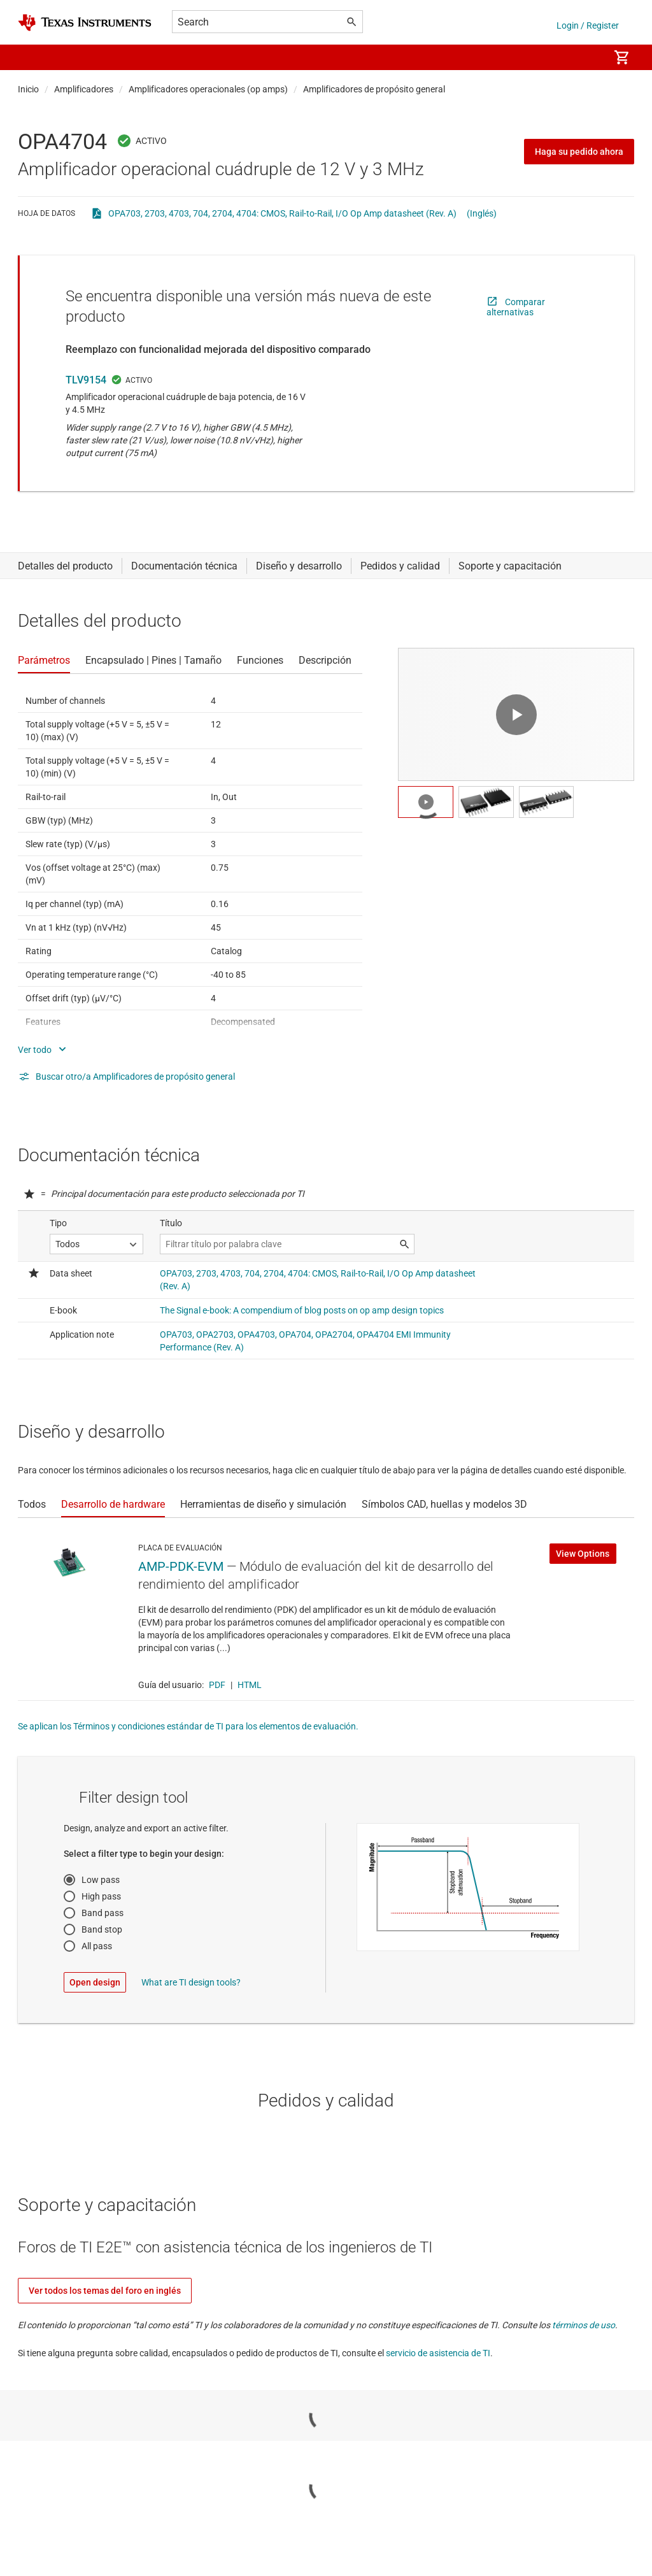 The width and height of the screenshot is (652, 2576). I want to click on Amplificadores operacionales (op amps), so click(208, 89).